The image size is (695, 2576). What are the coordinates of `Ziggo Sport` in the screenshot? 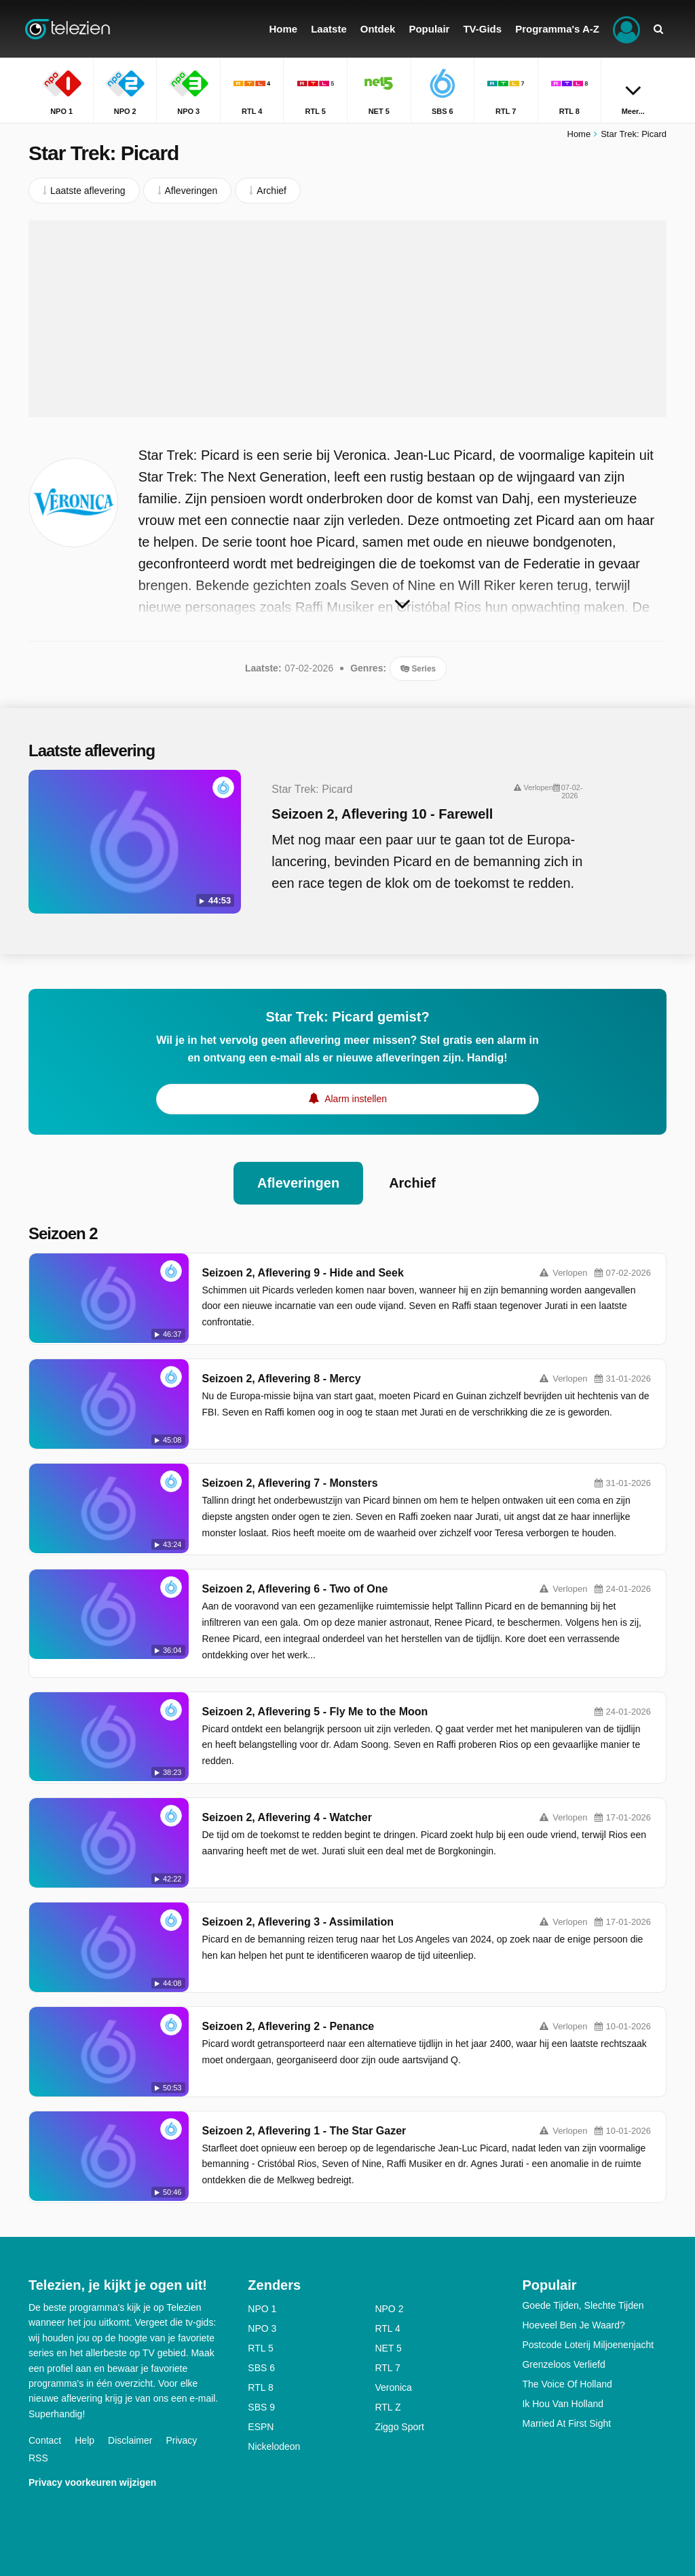 It's located at (399, 2426).